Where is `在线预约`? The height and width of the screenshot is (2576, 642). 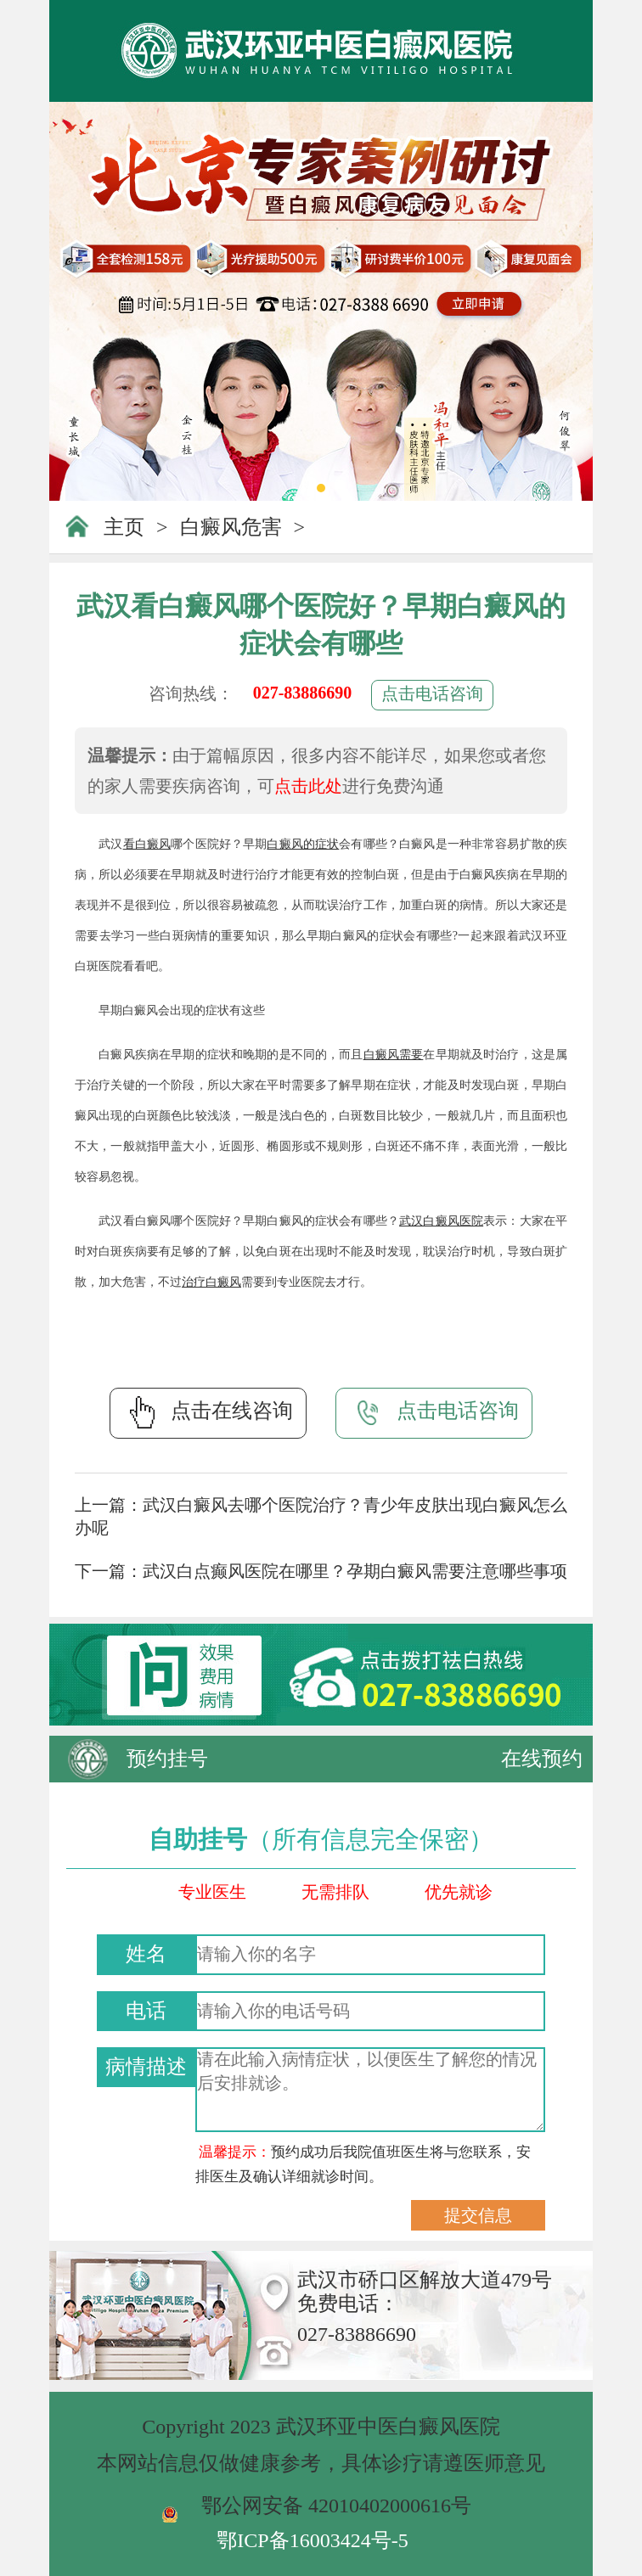 在线预约 is located at coordinates (542, 1759).